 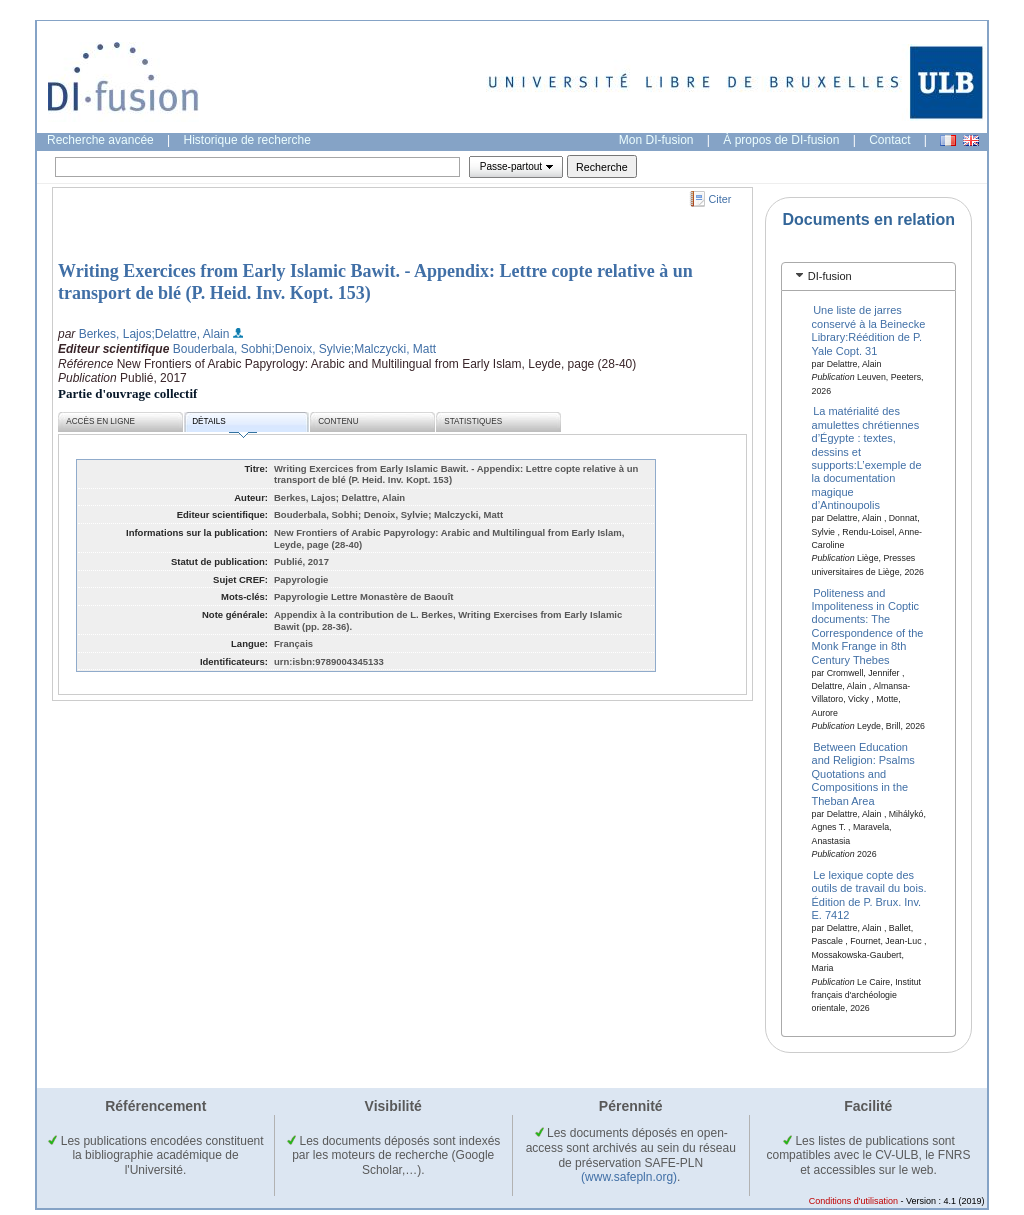 I want to click on Accès en ligne, so click(x=100, y=421).